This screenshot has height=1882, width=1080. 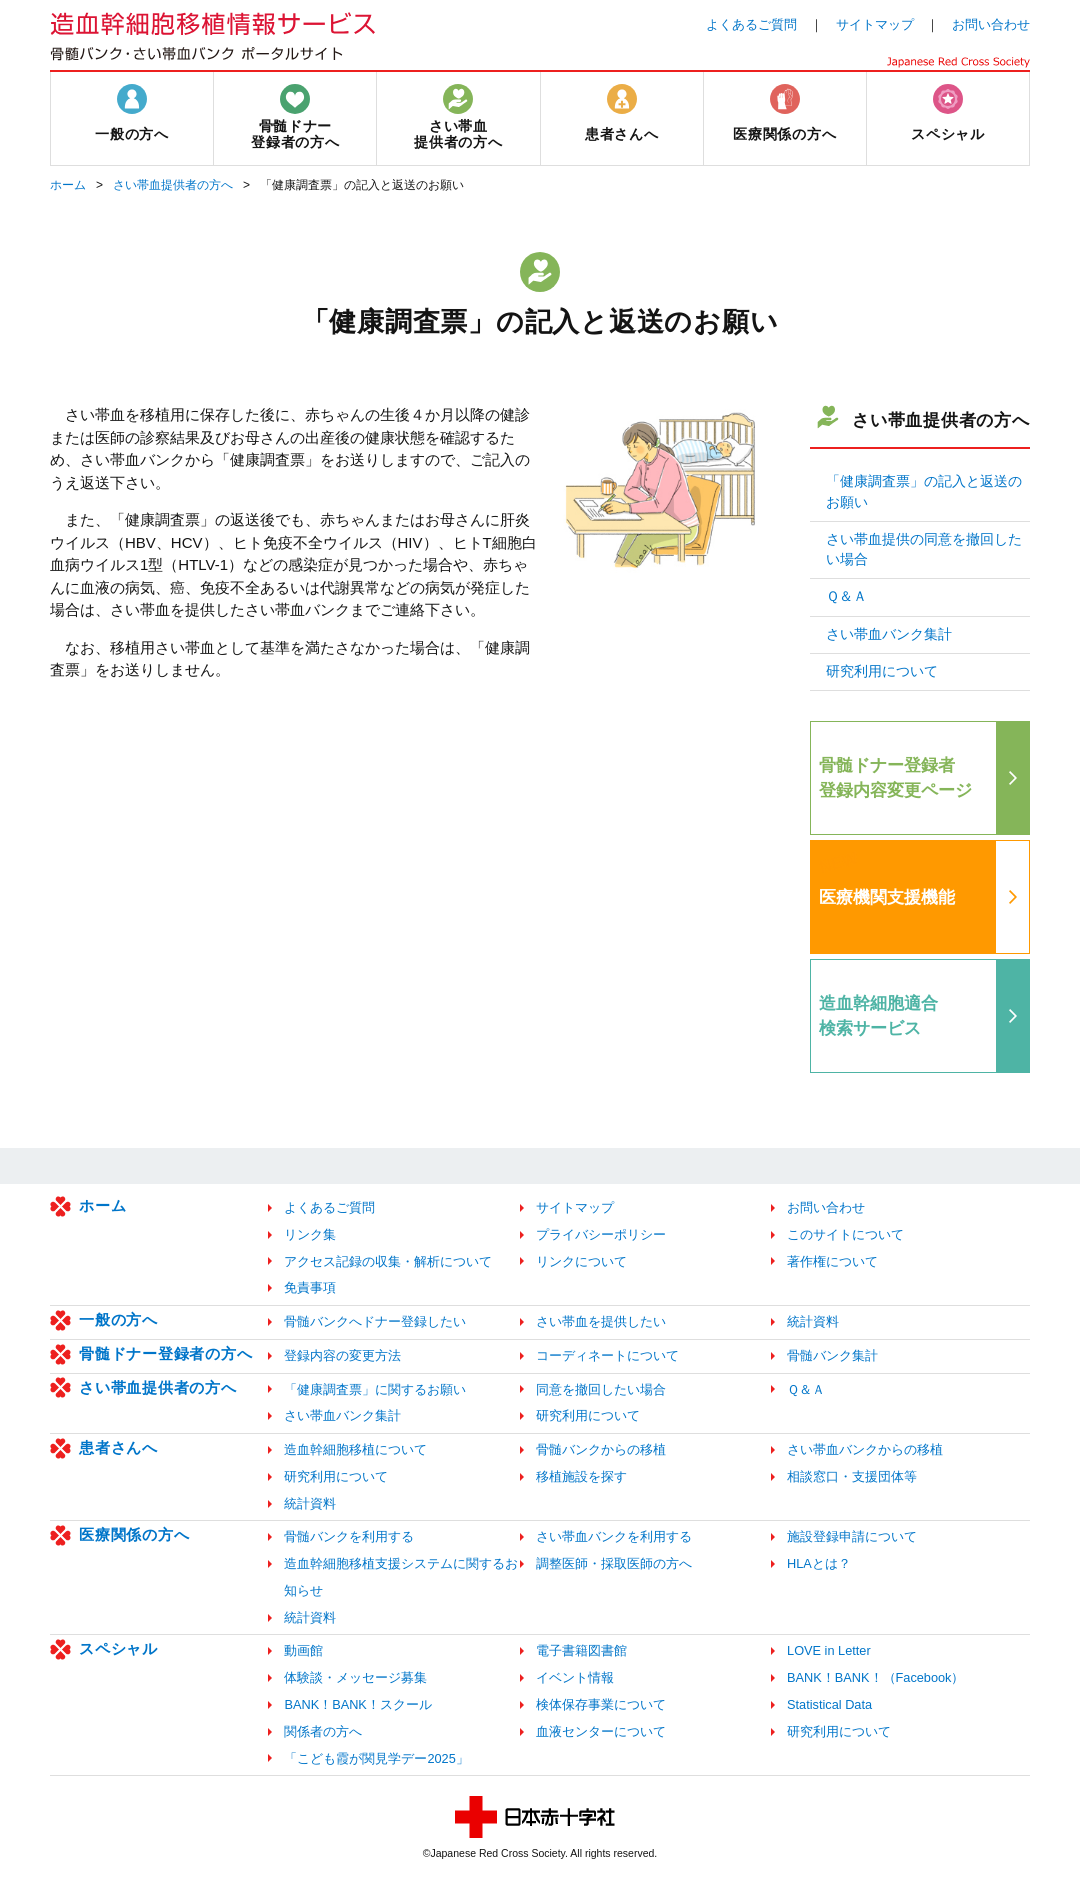 What do you see at coordinates (68, 185) in the screenshot?
I see `ホーム` at bounding box center [68, 185].